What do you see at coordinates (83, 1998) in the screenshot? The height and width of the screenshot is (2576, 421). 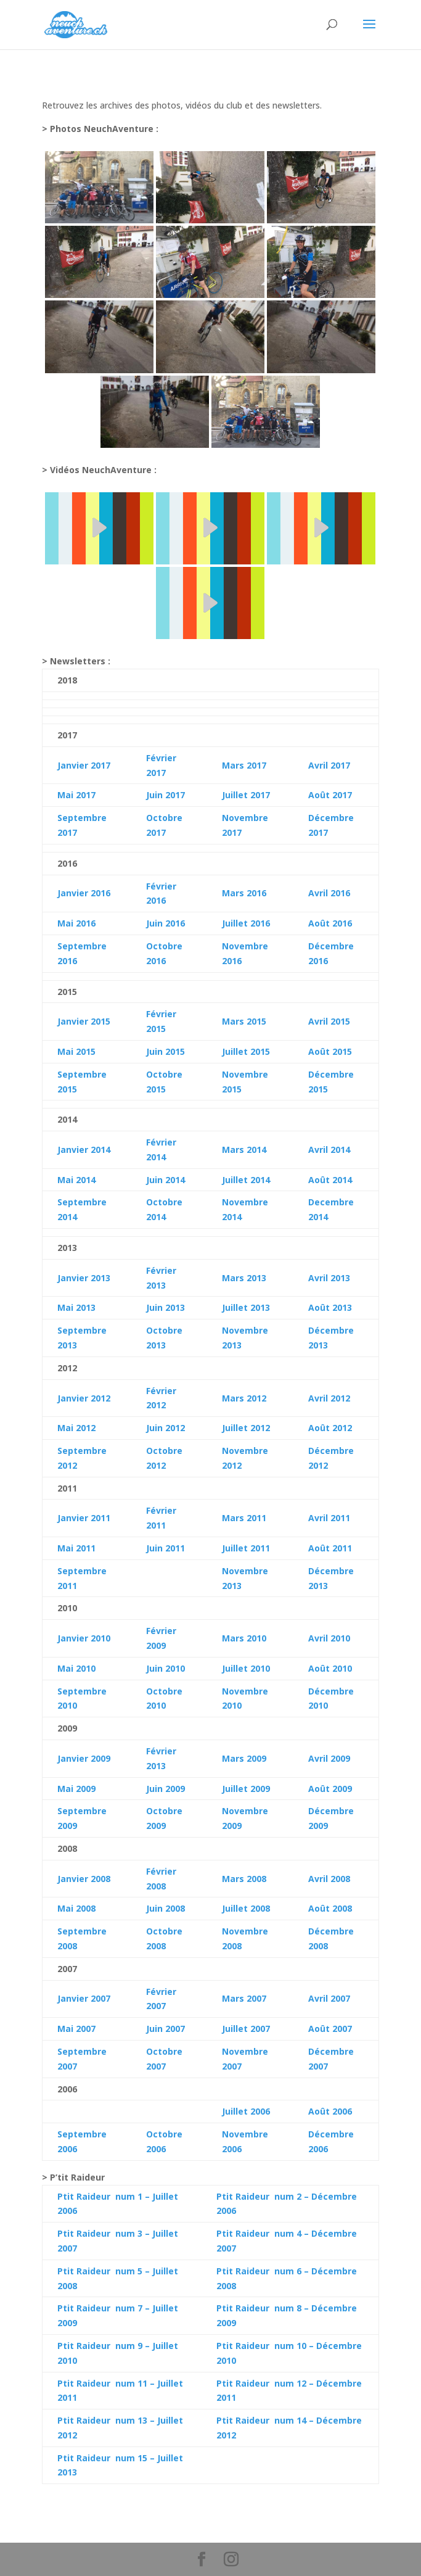 I see `Janvier 2007` at bounding box center [83, 1998].